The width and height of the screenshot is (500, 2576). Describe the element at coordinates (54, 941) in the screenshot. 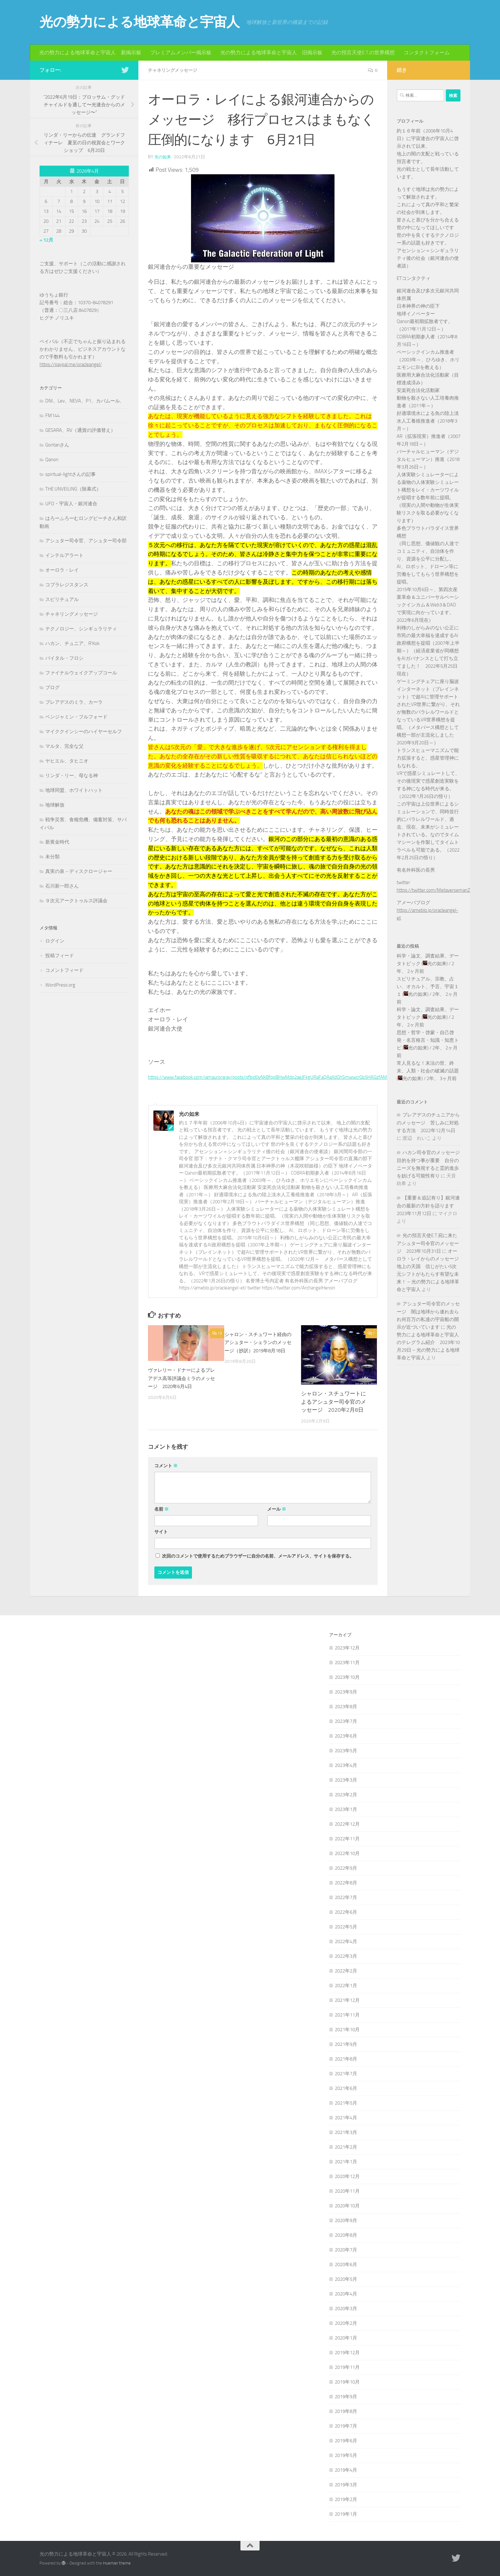

I see `ログイン` at that location.